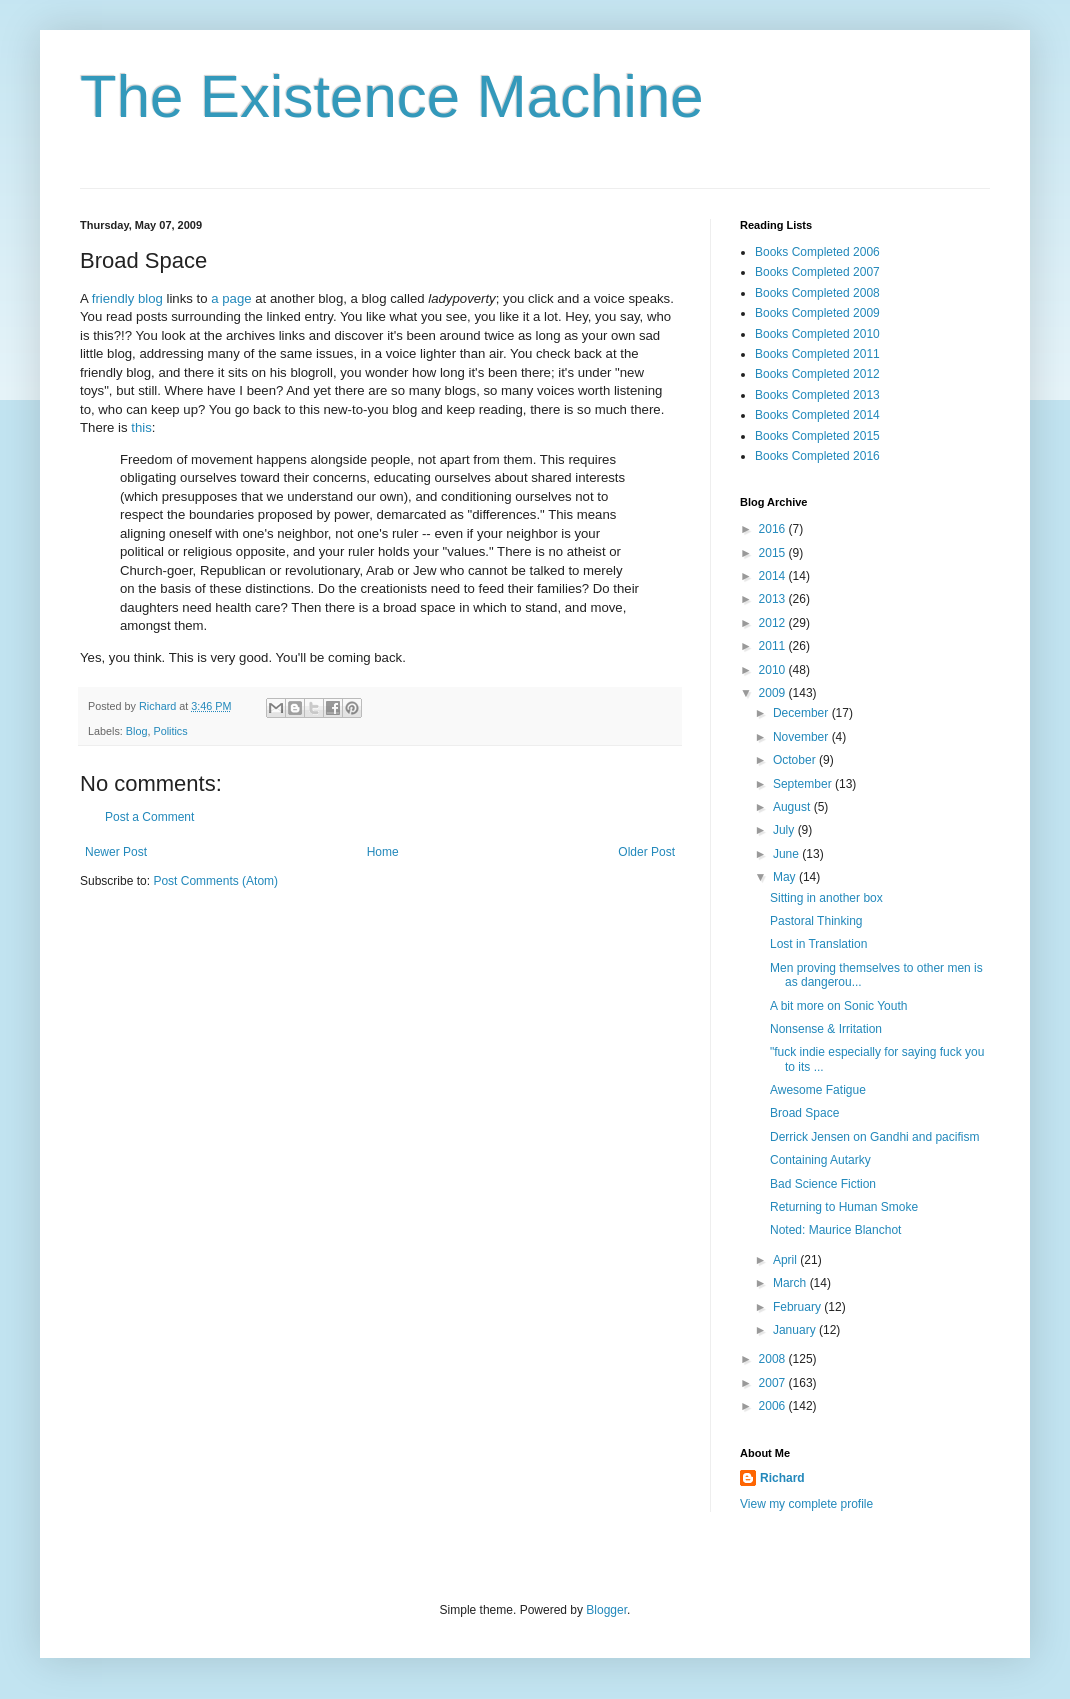 Image resolution: width=1070 pixels, height=1699 pixels. I want to click on 2007, so click(774, 1383).